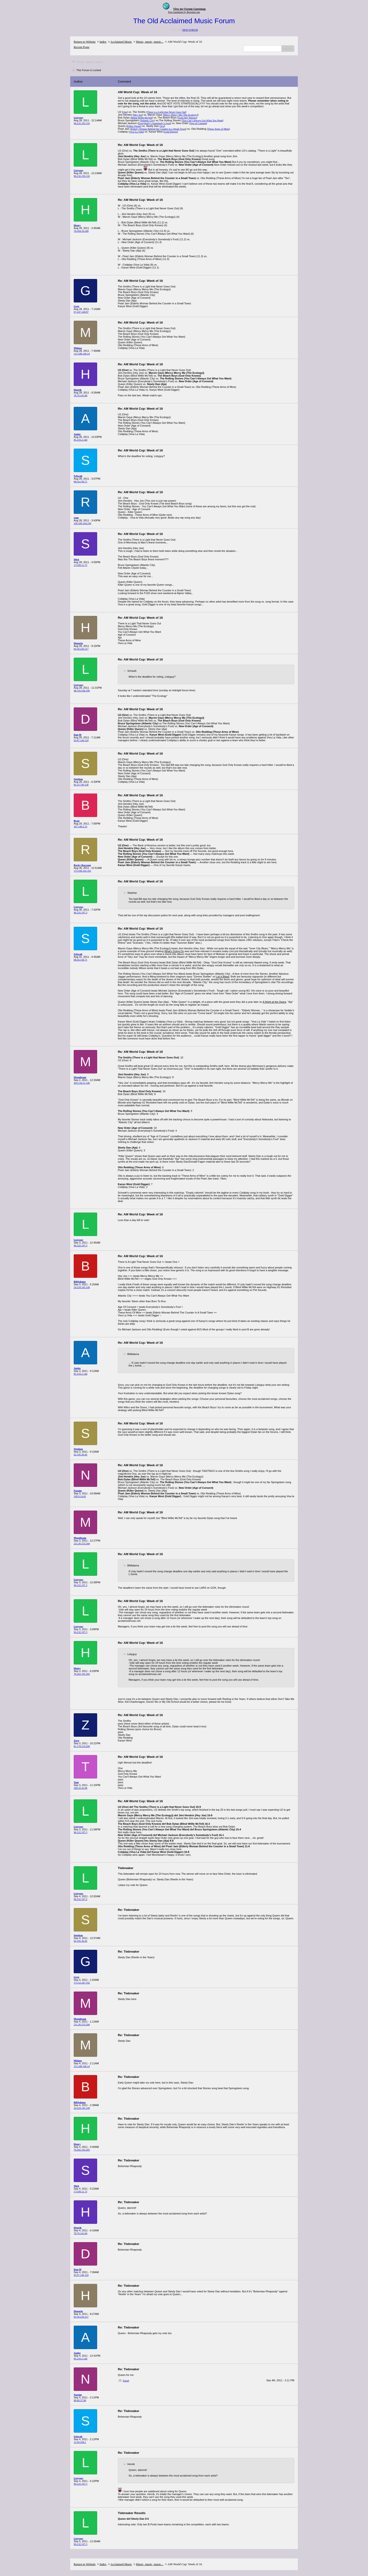 Image resolution: width=368 pixels, height=2576 pixels. I want to click on 98.116.184.196, so click(82, 690).